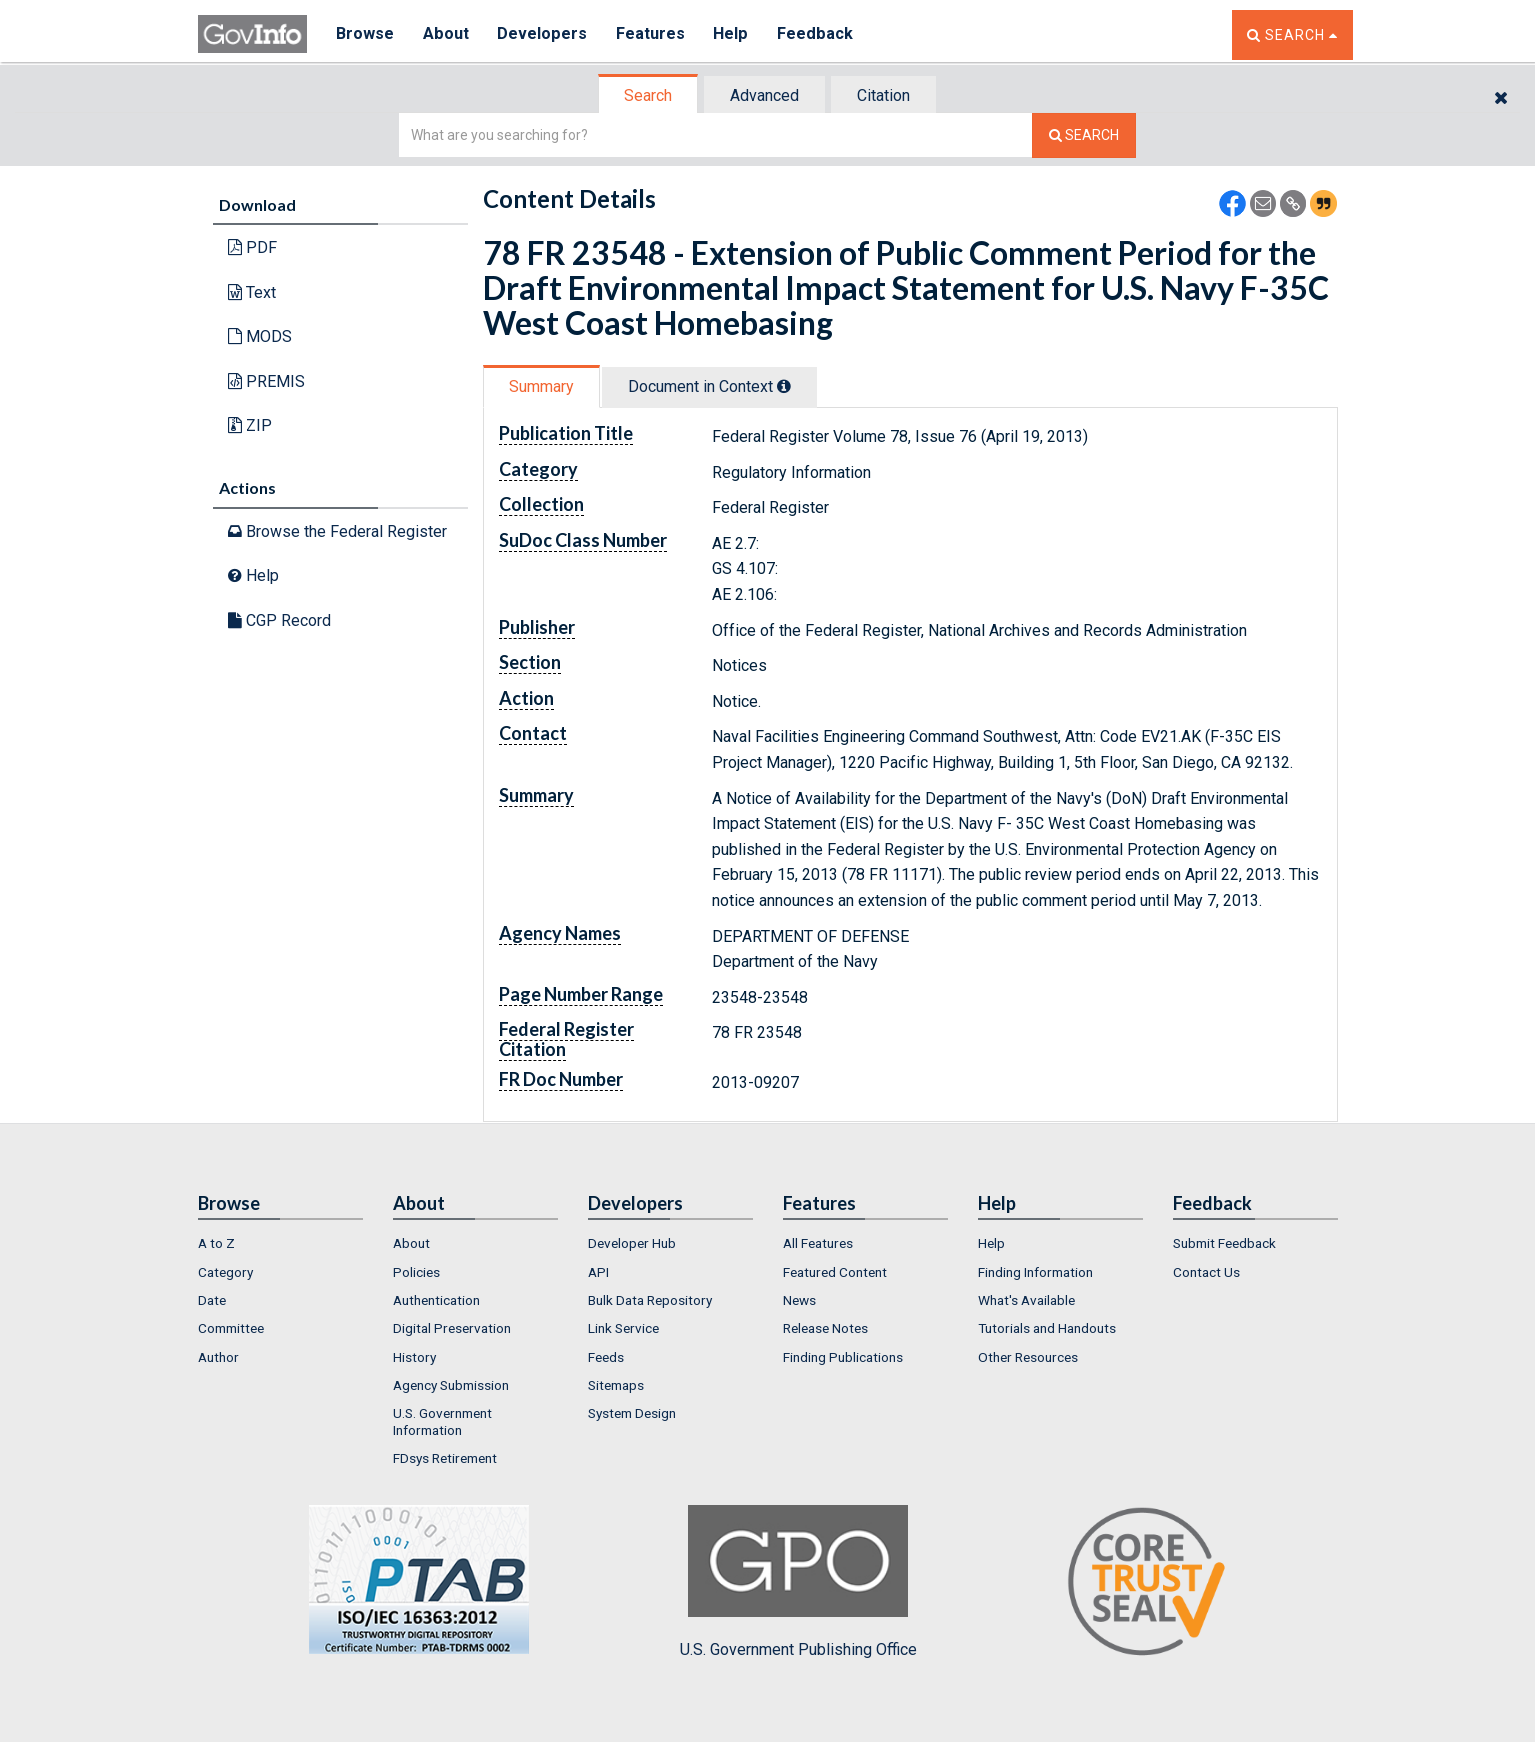 The image size is (1535, 1742). What do you see at coordinates (451, 1385) in the screenshot?
I see `Agency Submission` at bounding box center [451, 1385].